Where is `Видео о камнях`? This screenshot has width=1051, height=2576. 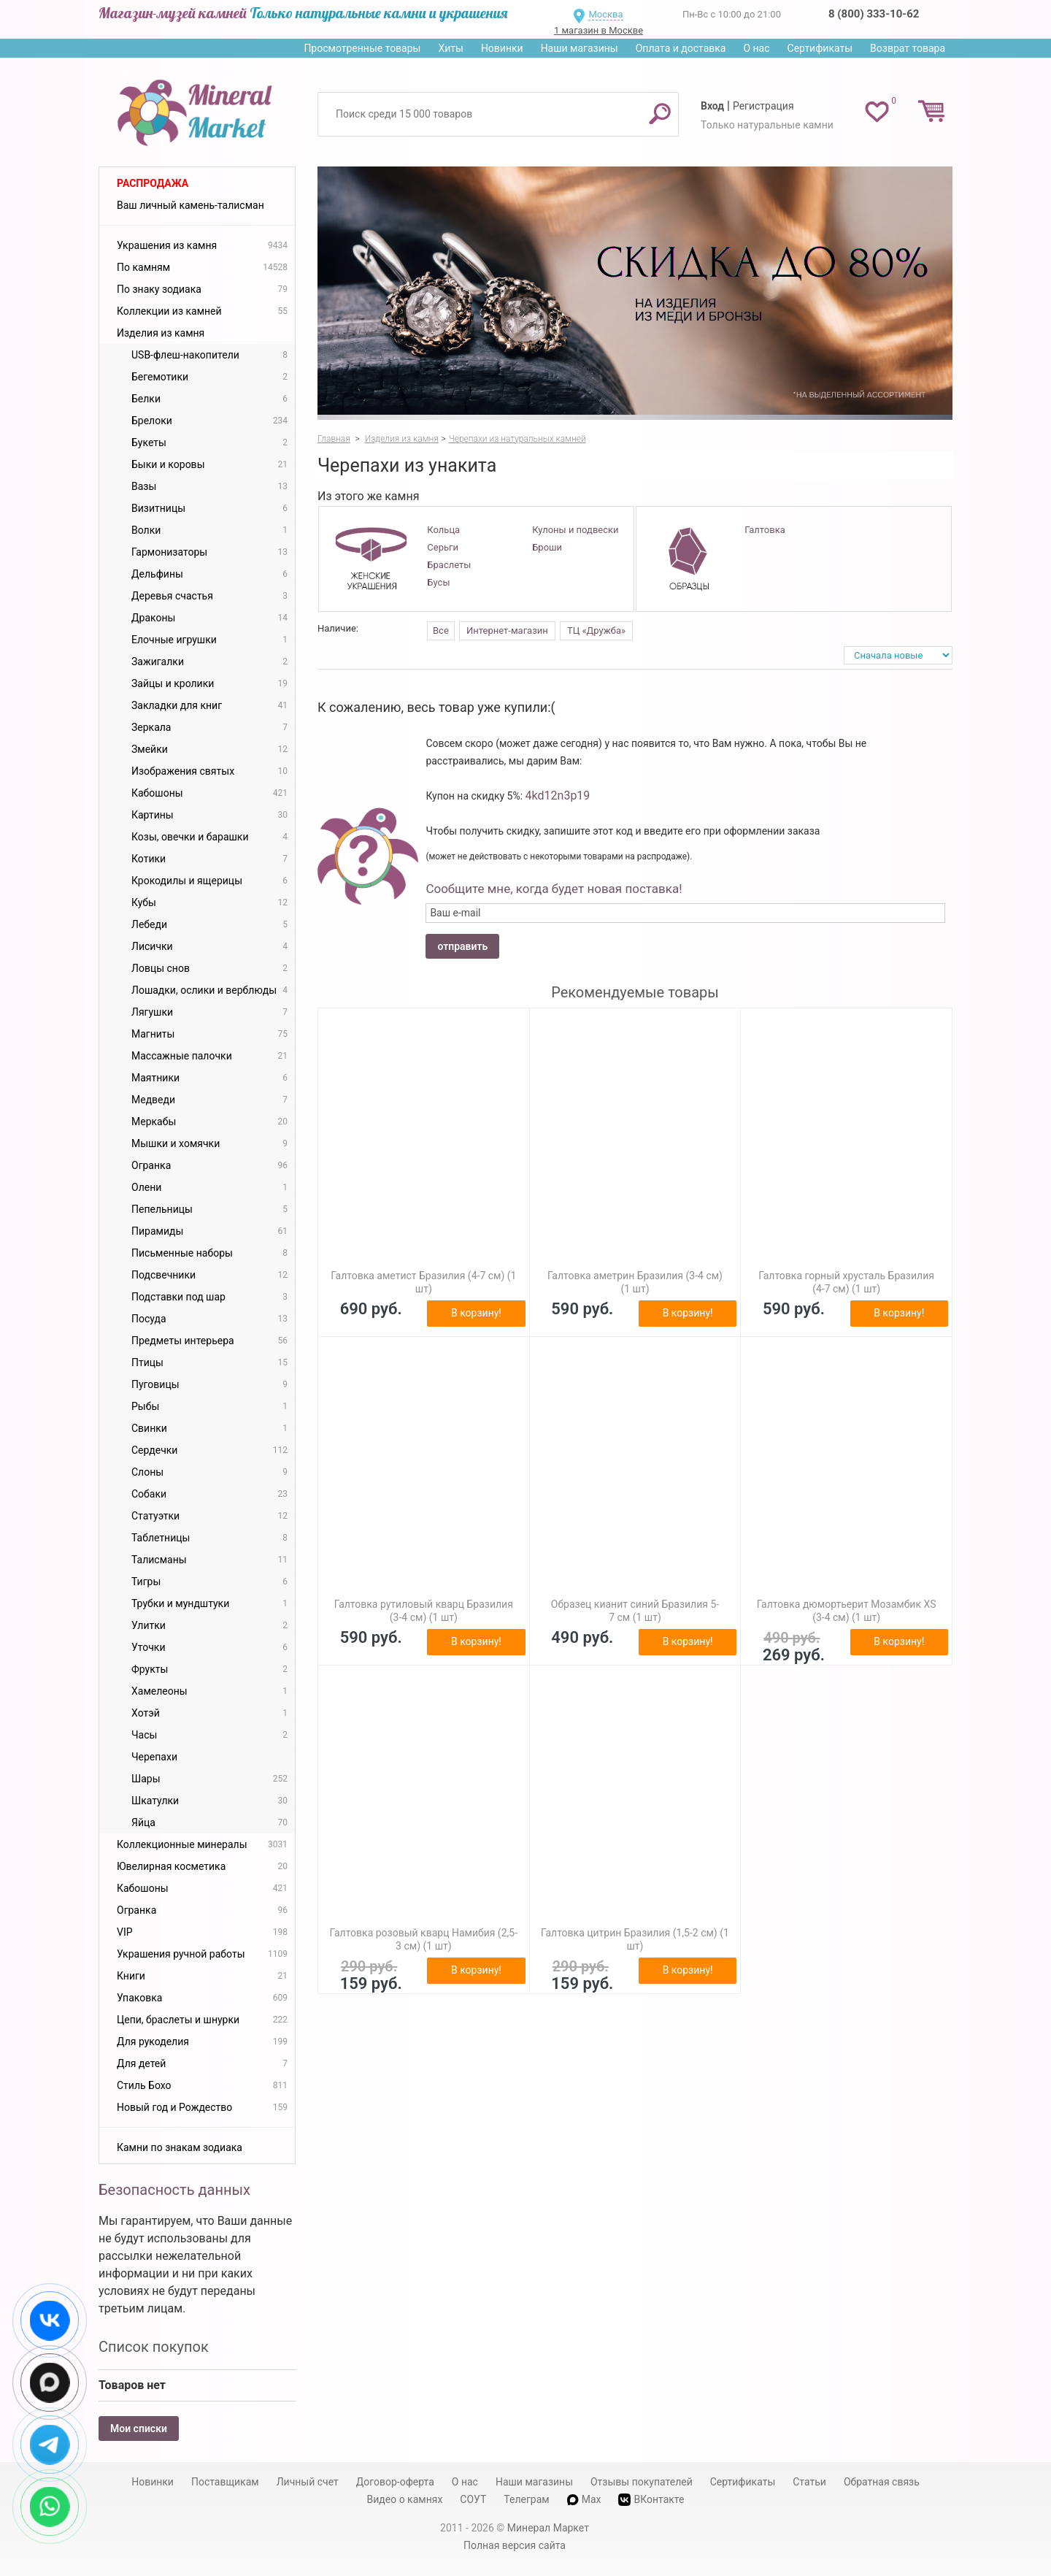
Видео о камнях is located at coordinates (405, 2499).